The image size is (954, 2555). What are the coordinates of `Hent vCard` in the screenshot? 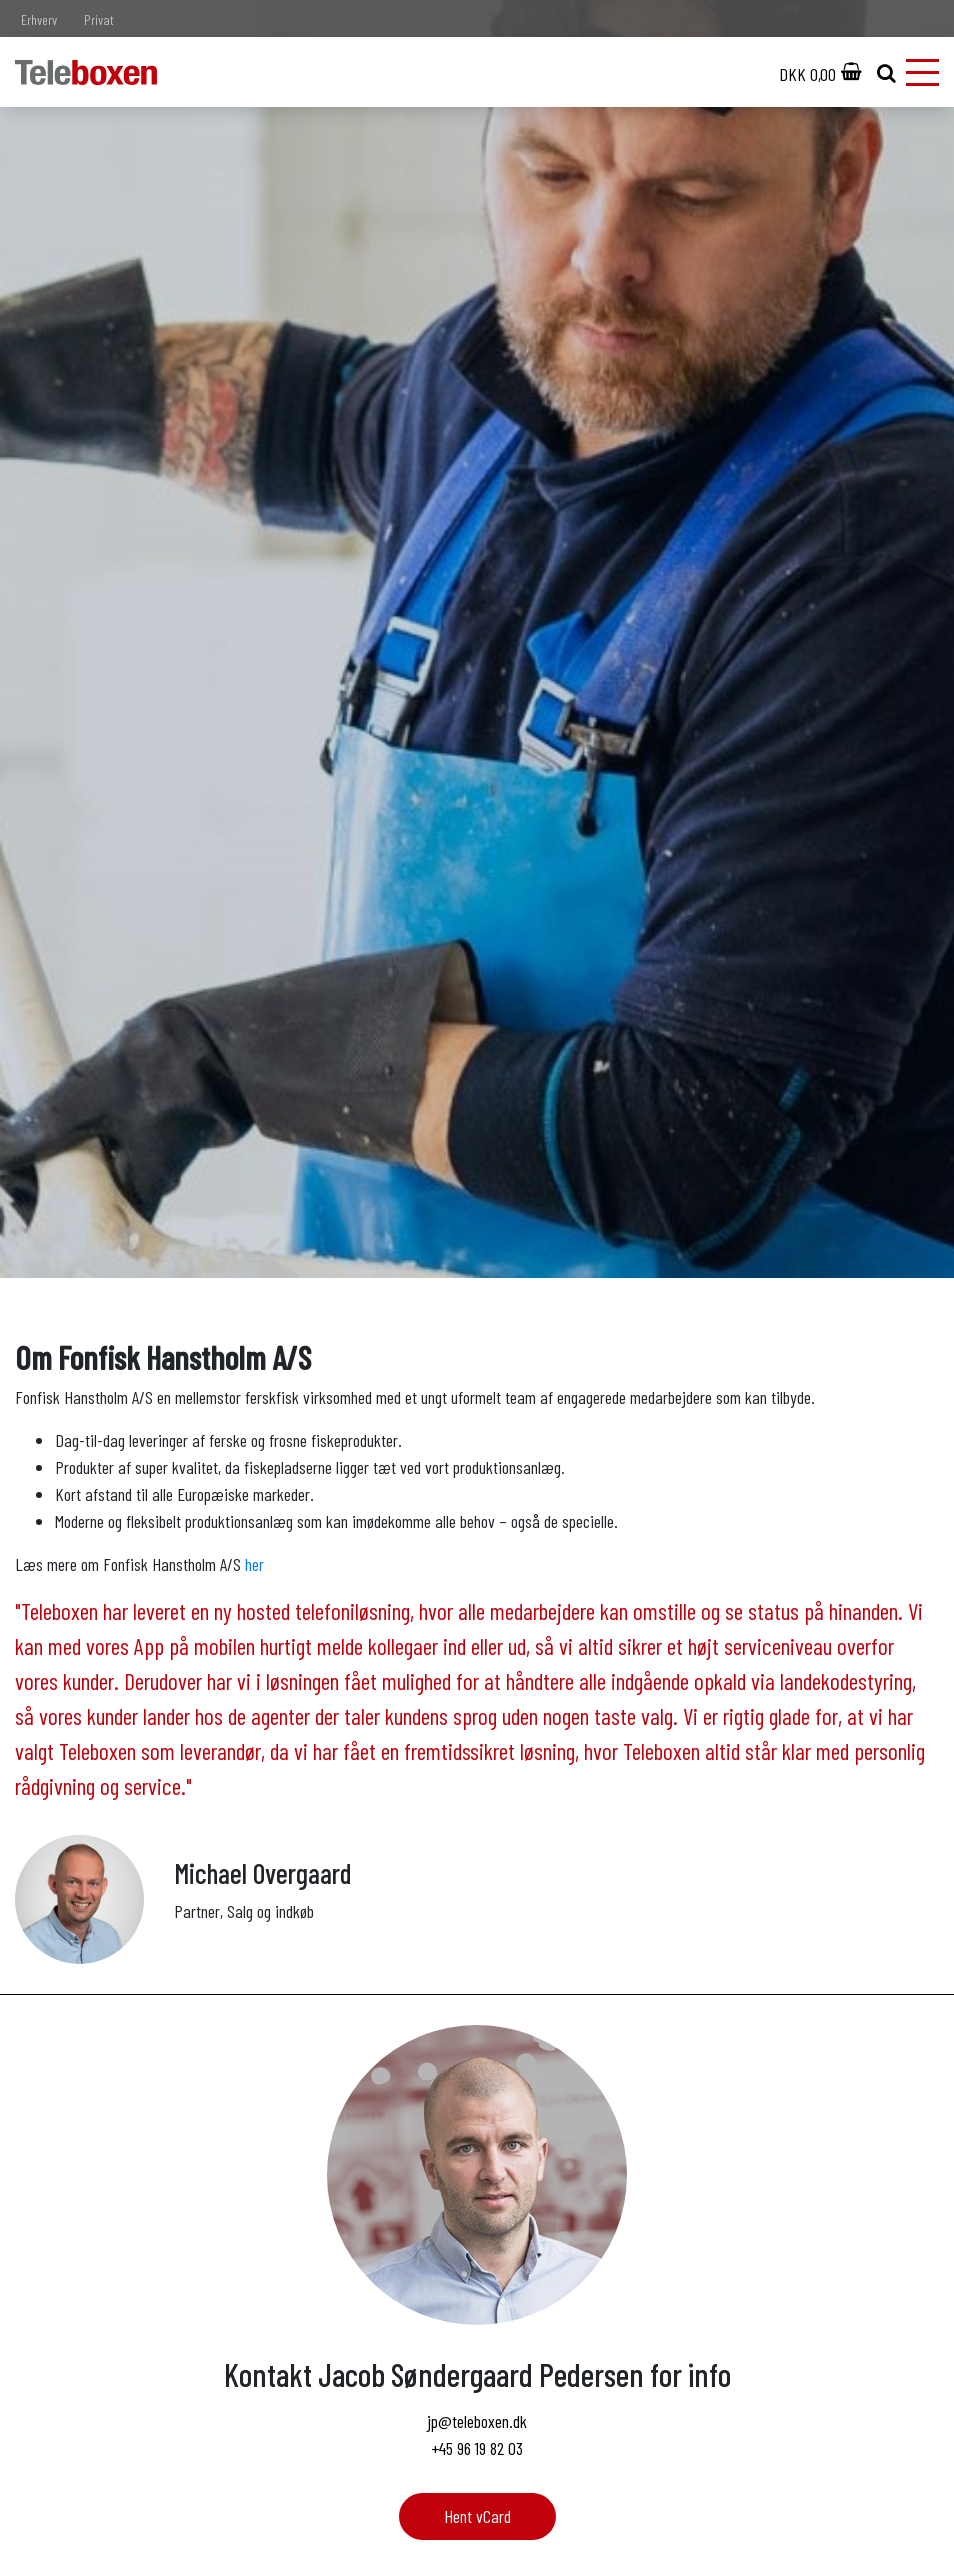 It's located at (477, 2516).